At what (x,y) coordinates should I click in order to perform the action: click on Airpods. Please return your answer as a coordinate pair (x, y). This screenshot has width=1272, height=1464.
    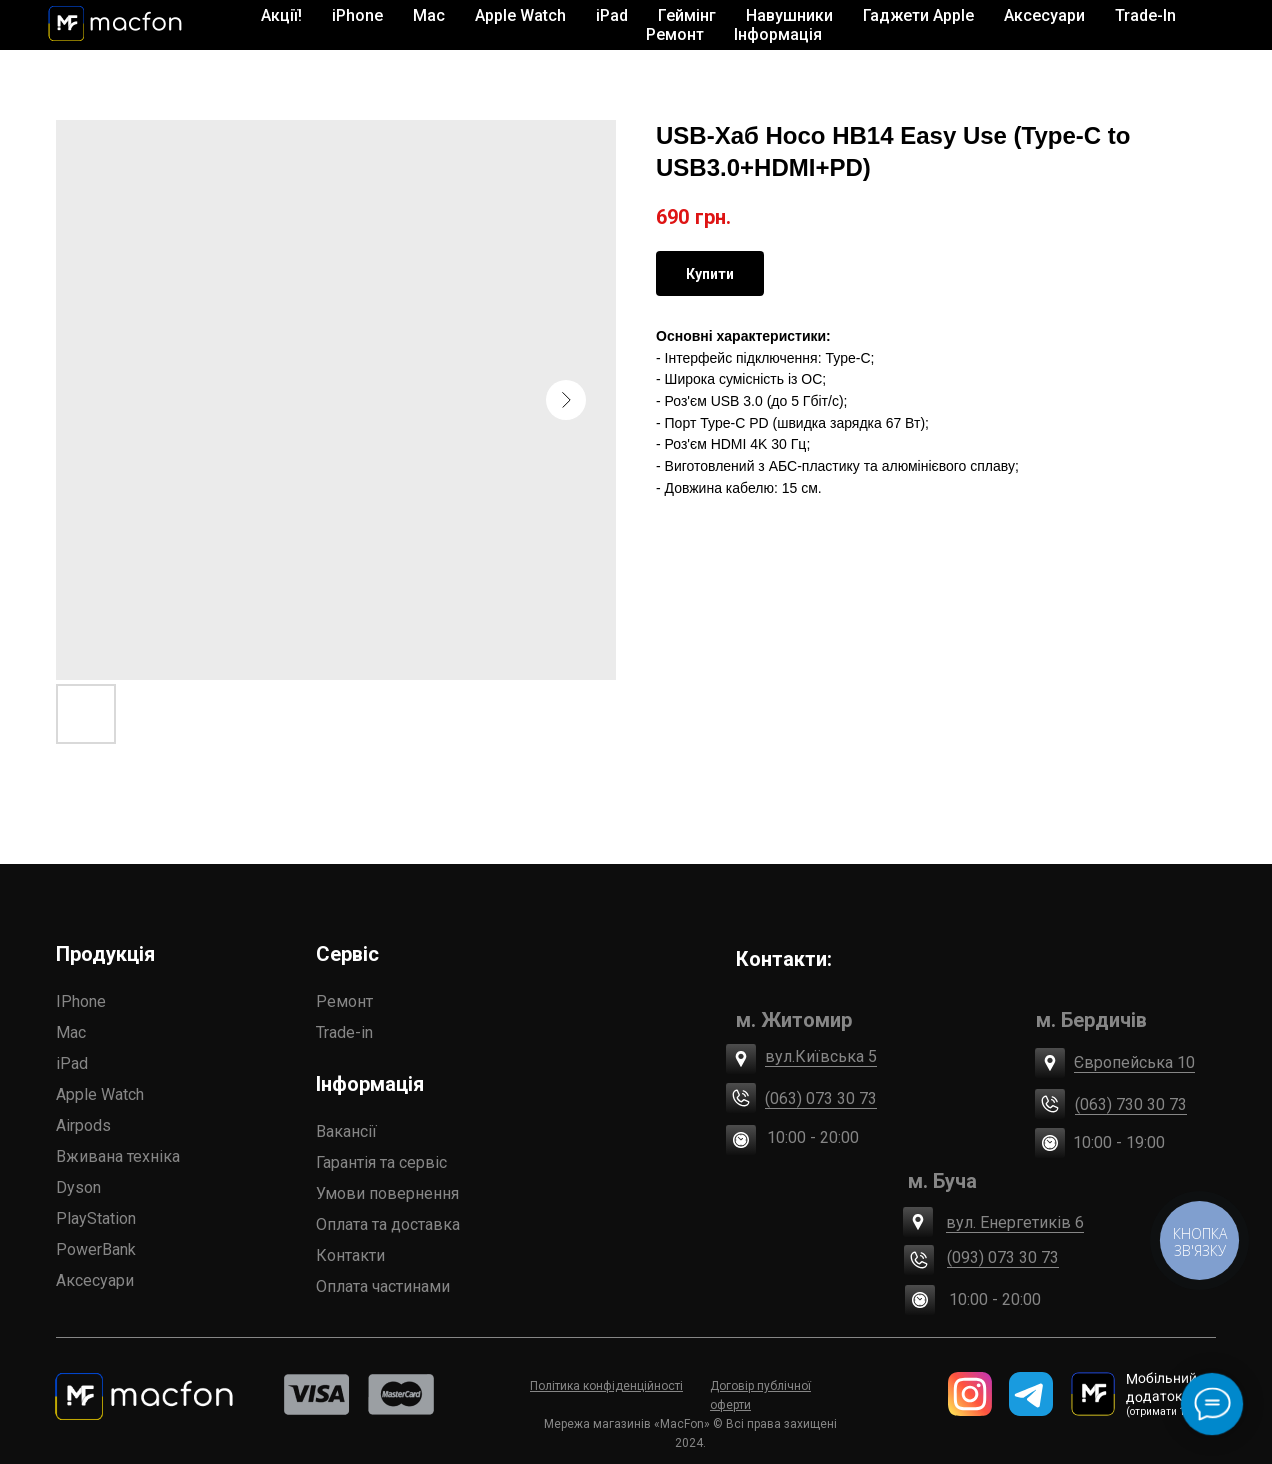
    Looking at the image, I should click on (83, 1125).